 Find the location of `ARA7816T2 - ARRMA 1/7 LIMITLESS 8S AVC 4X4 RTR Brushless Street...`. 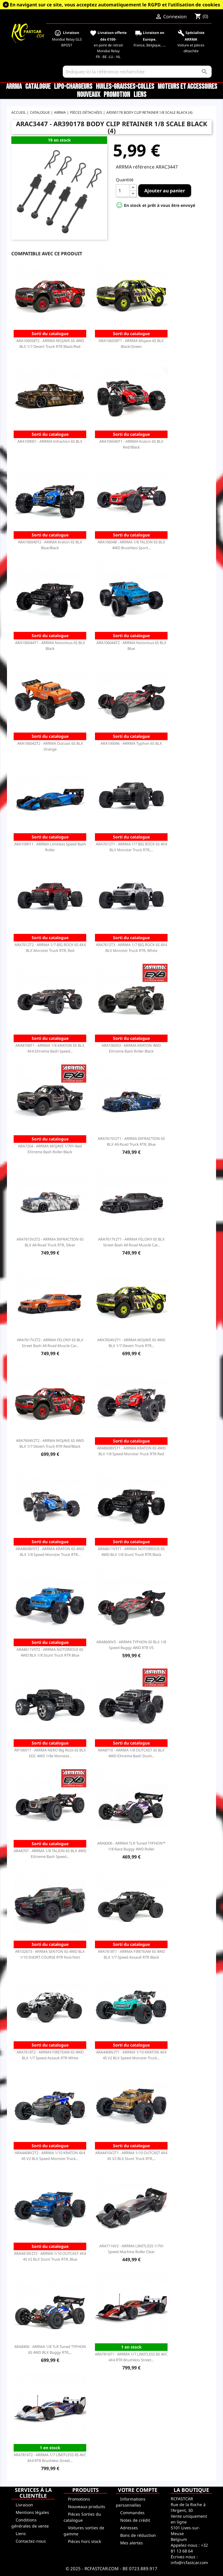

ARA7816T2 - ARRMA 1/7 LIMITLESS 8S AVC 4X4 RTR Brushless Street... is located at coordinates (50, 2457).